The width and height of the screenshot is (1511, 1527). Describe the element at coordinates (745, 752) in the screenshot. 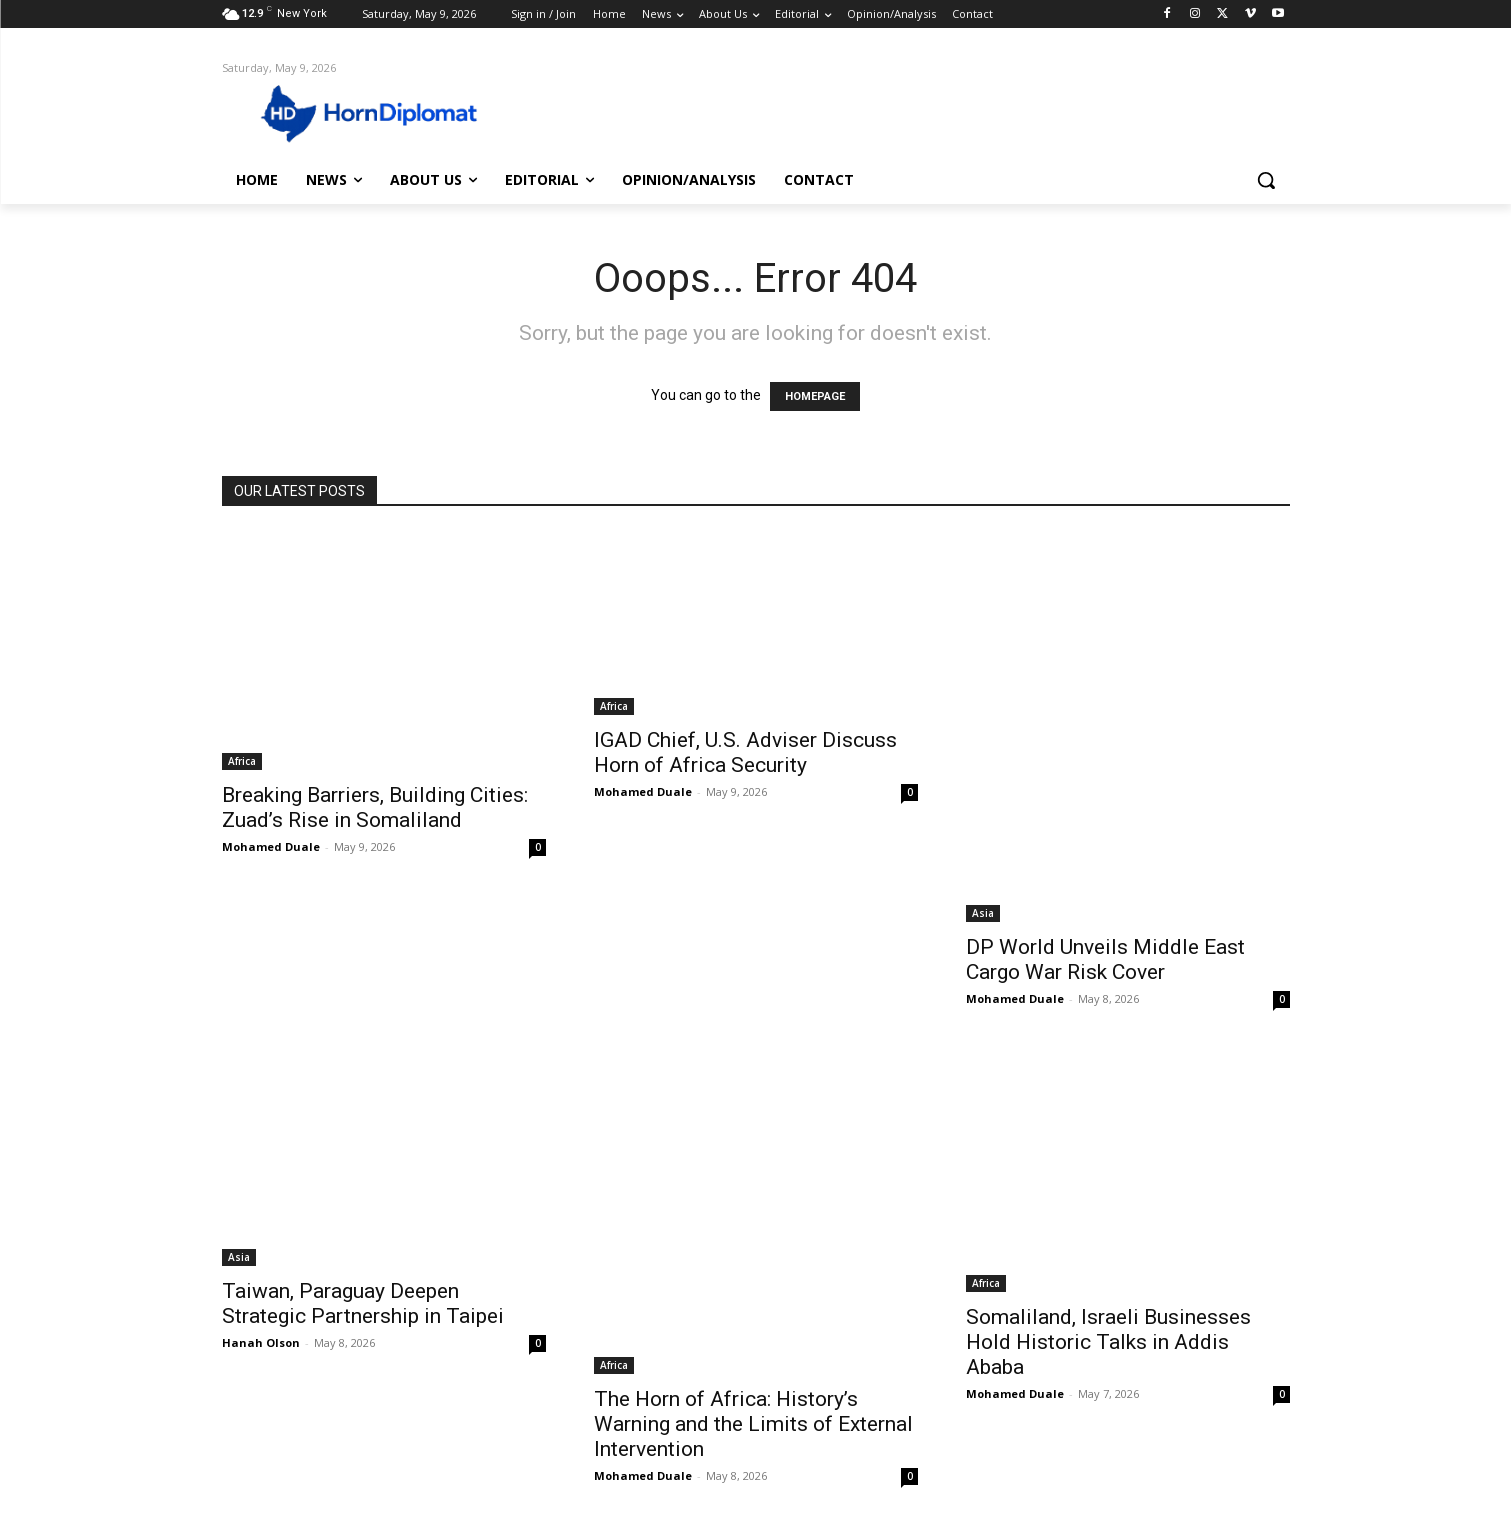

I see `IGAD Chief, U.S. Adviser Discuss Horn of Africa Security` at that location.